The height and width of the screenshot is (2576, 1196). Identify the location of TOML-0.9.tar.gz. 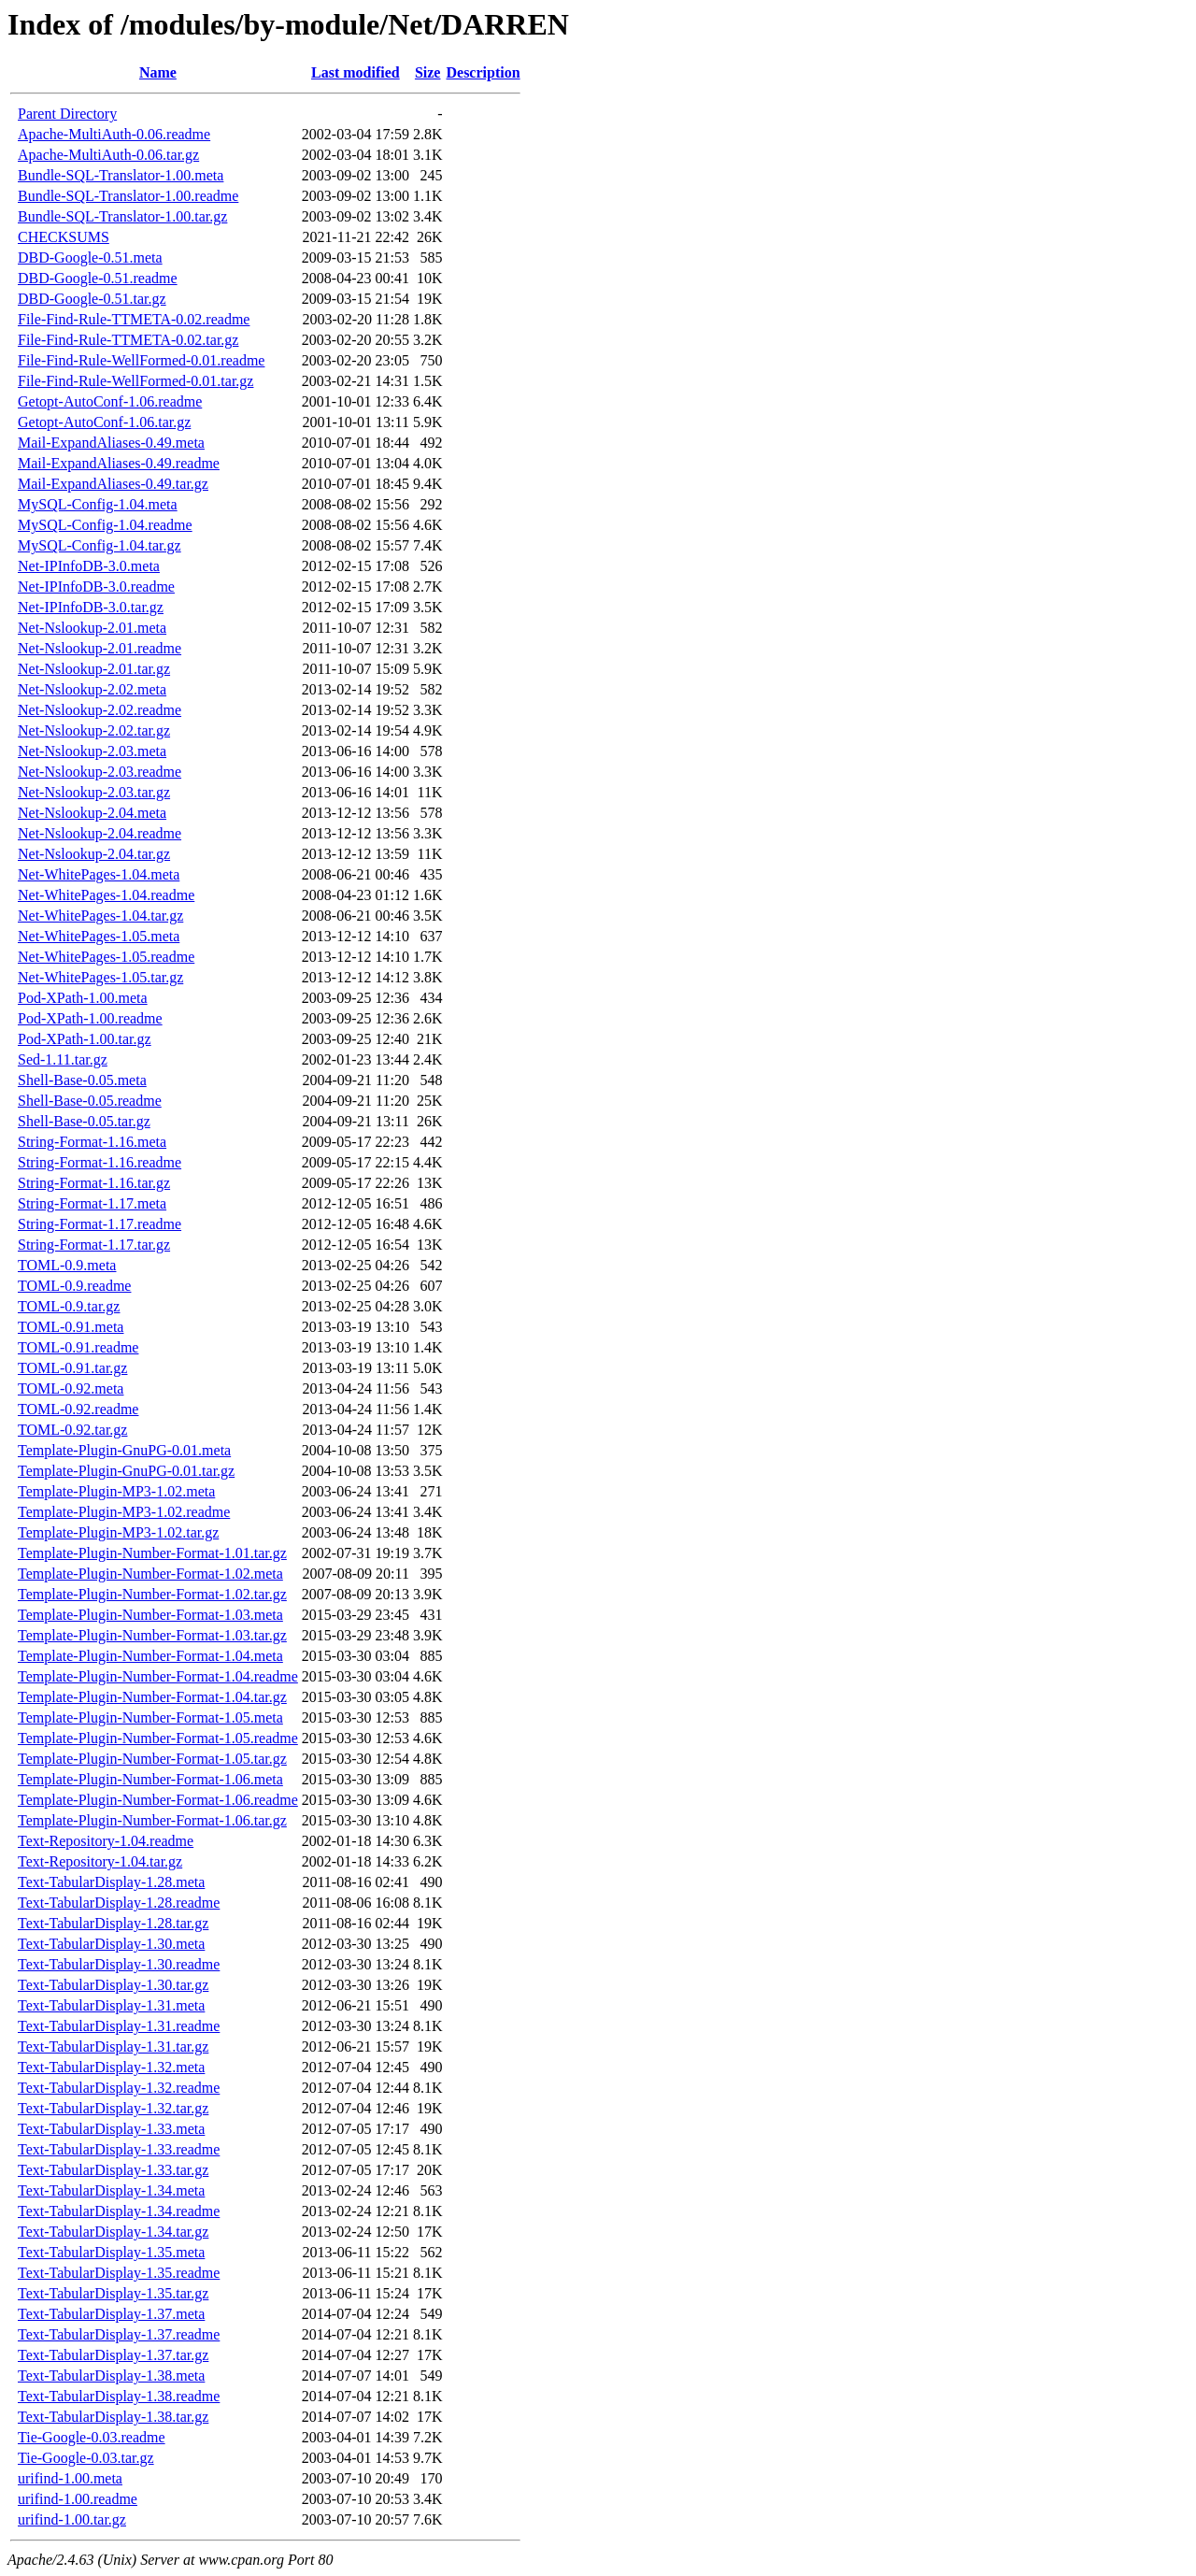
(69, 1306).